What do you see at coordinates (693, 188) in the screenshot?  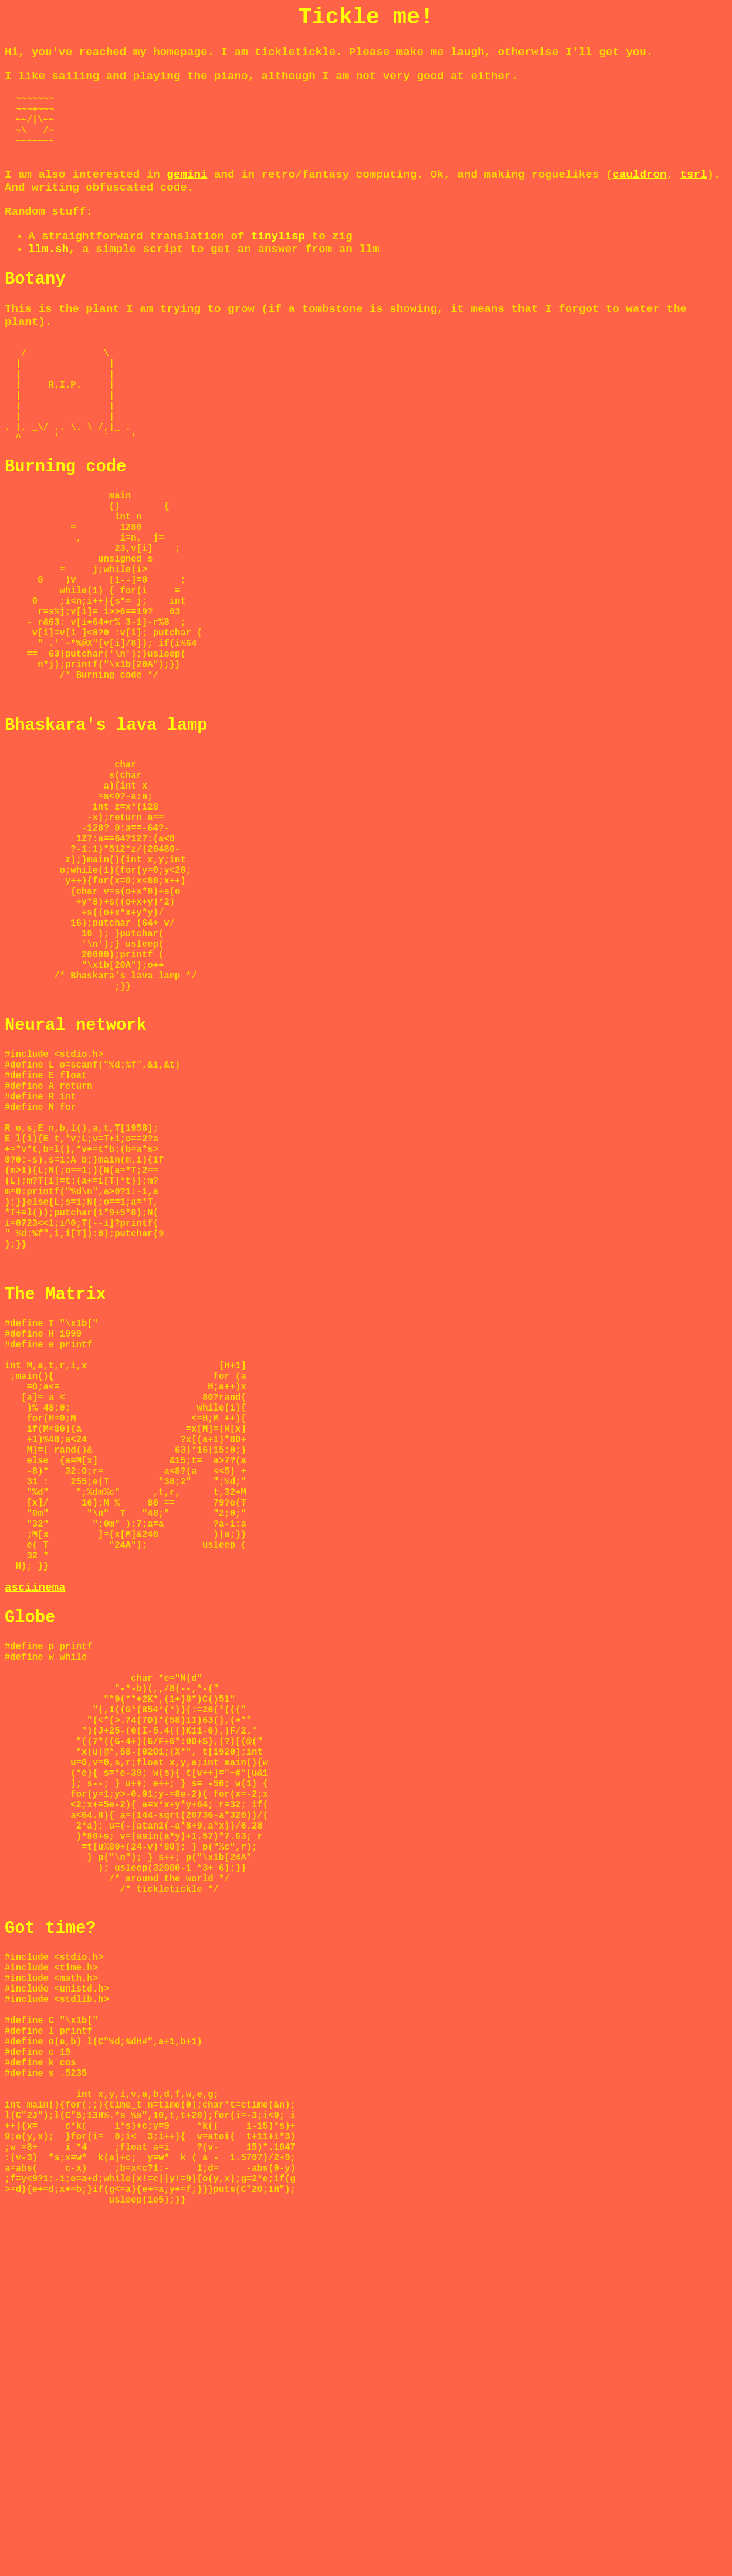 I see `tsrl` at bounding box center [693, 188].